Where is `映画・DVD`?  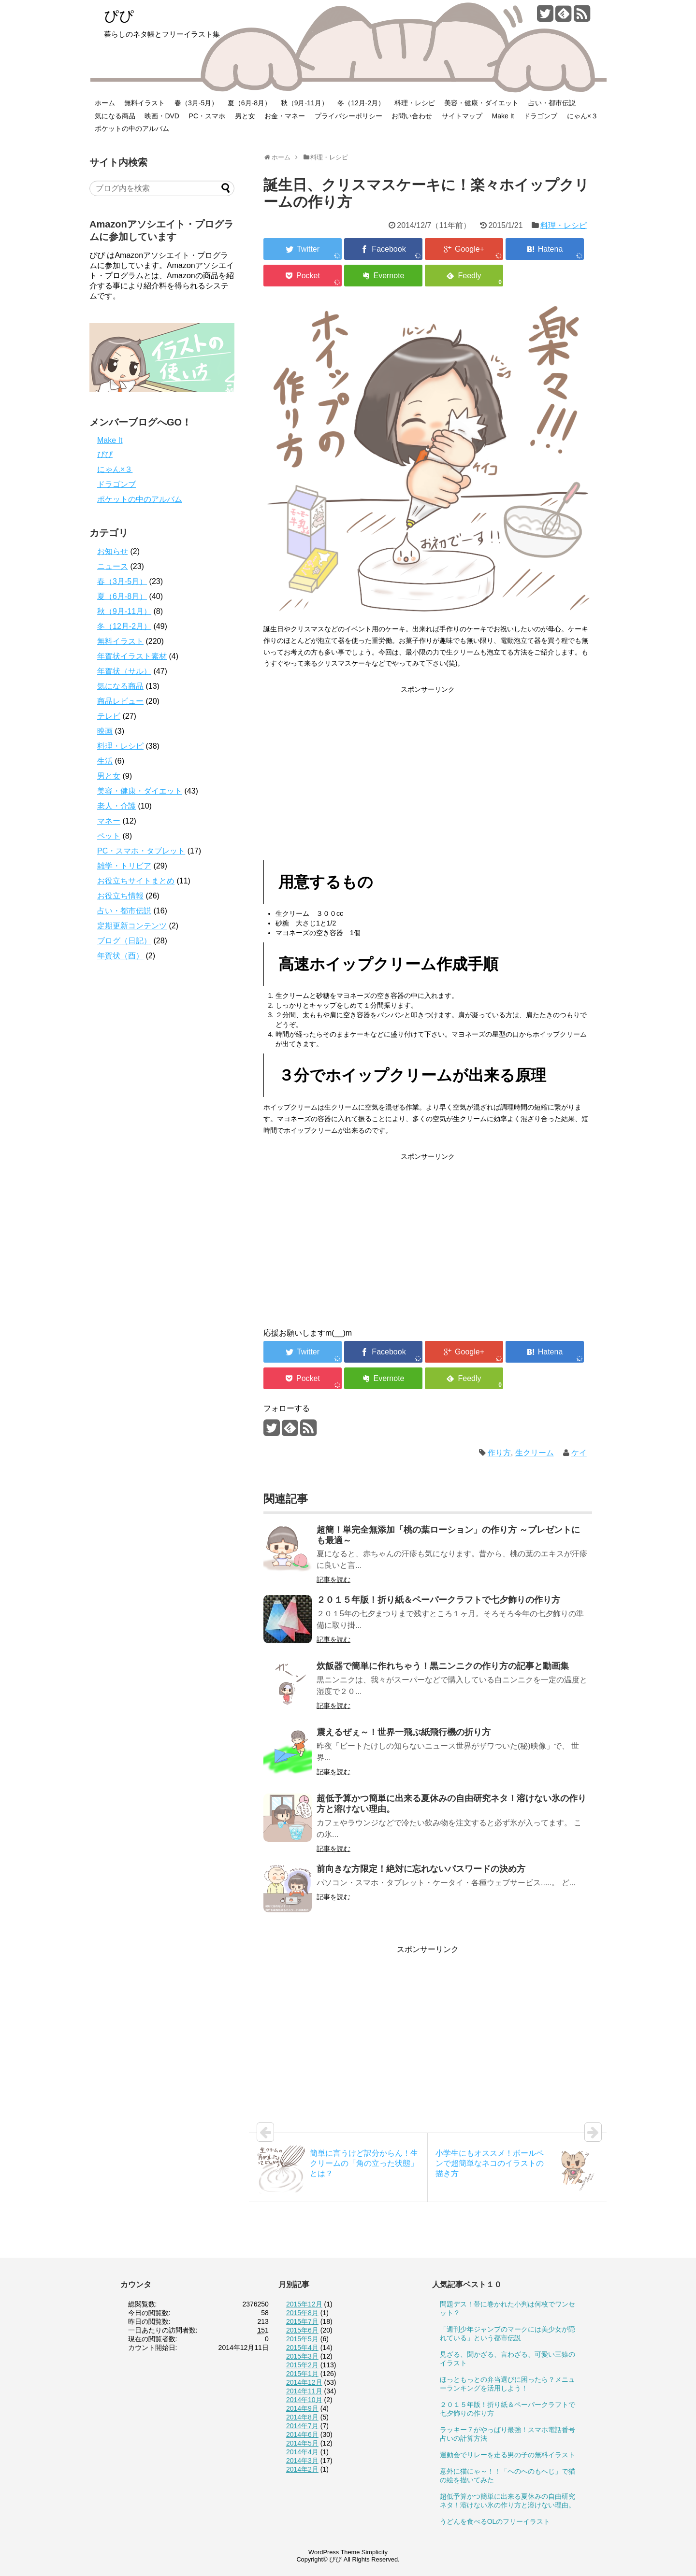 映画・DVD is located at coordinates (162, 116).